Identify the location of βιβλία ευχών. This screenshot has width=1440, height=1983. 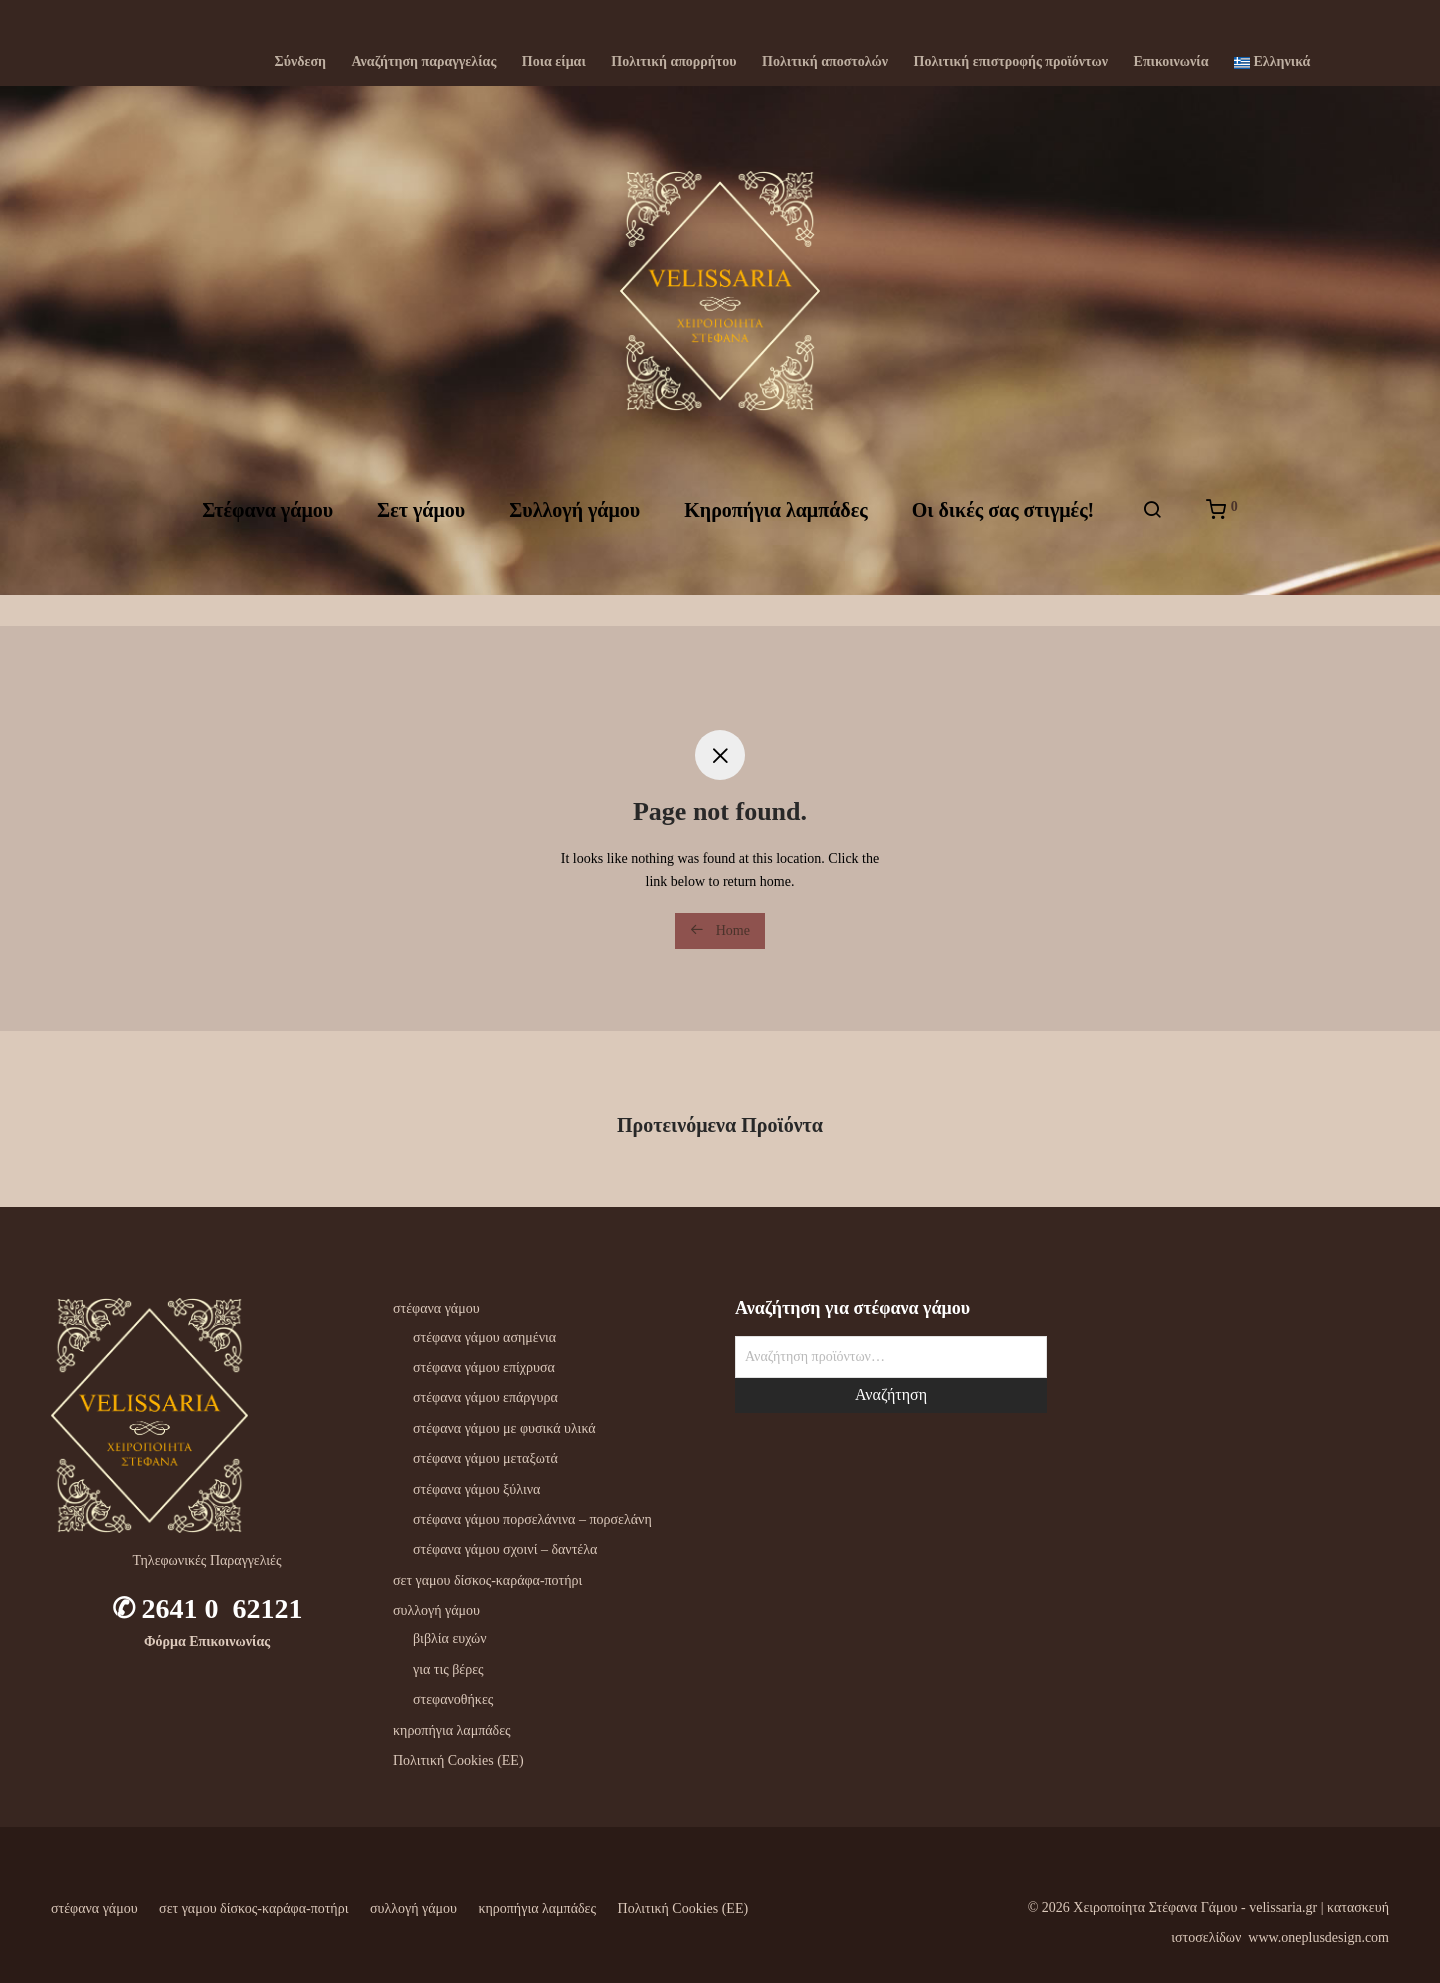
(450, 1638).